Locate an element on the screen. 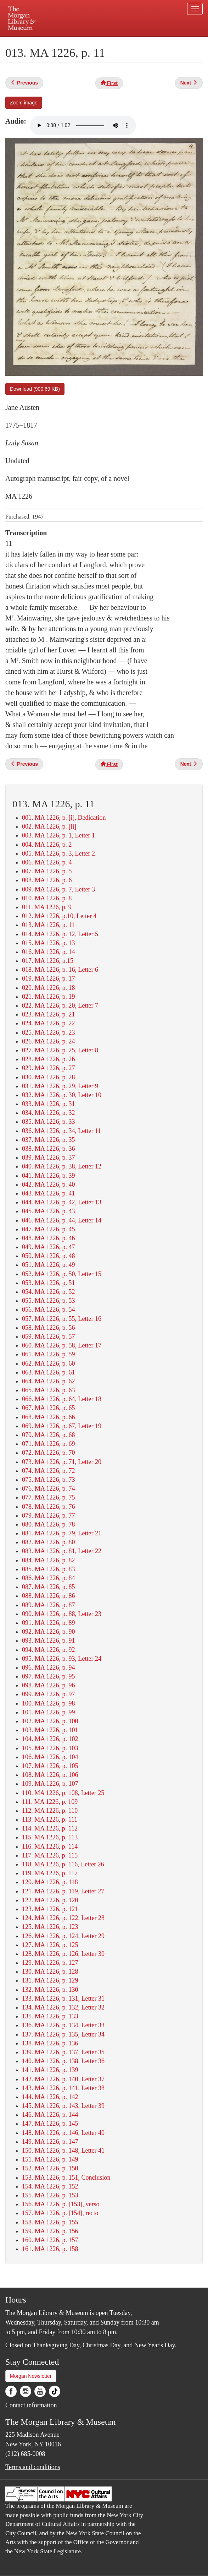 The width and height of the screenshot is (208, 2576). 037. MA 1226, p. 35 is located at coordinates (48, 1139).